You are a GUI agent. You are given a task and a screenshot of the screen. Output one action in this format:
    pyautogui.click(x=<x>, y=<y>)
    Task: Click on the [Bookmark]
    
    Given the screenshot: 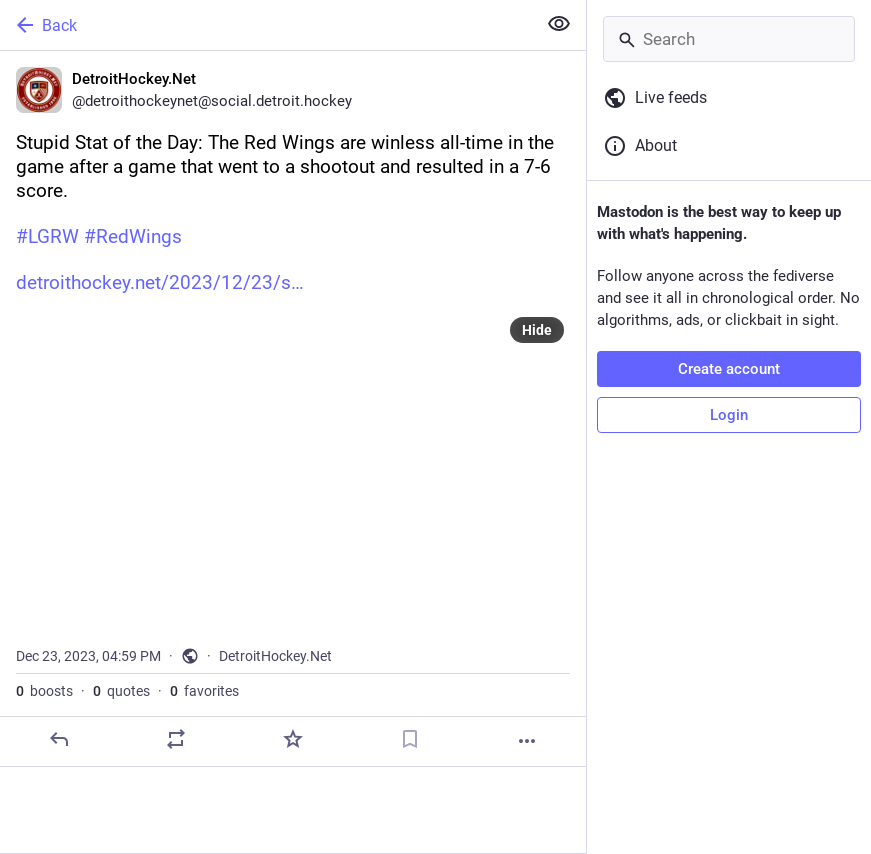 What is the action you would take?
    pyautogui.click(x=410, y=739)
    